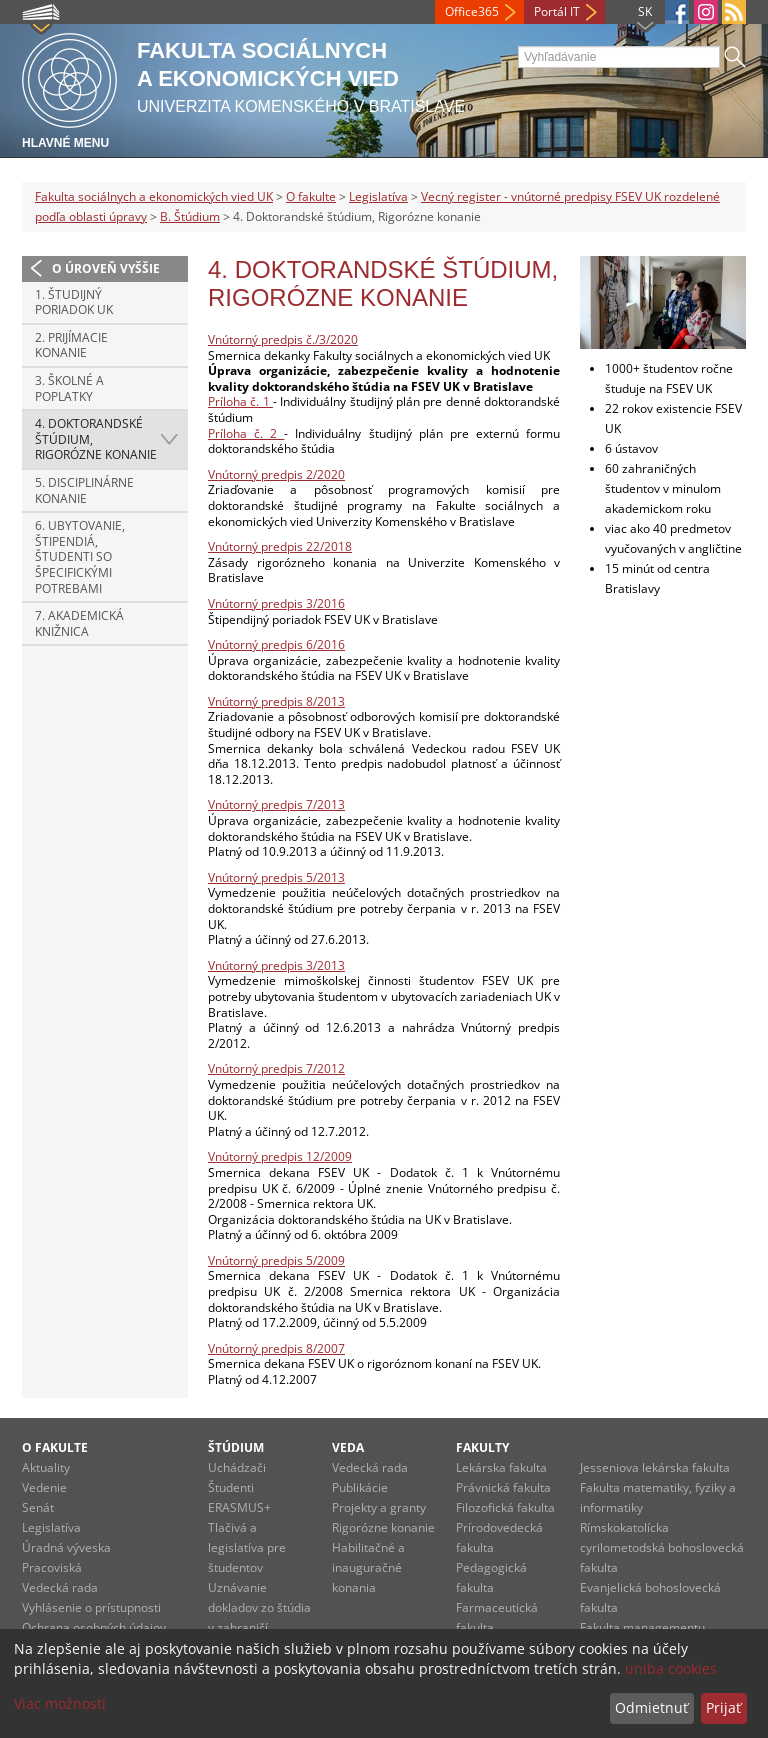  Describe the element at coordinates (71, 345) in the screenshot. I see `2. Prijímacie konanie` at that location.